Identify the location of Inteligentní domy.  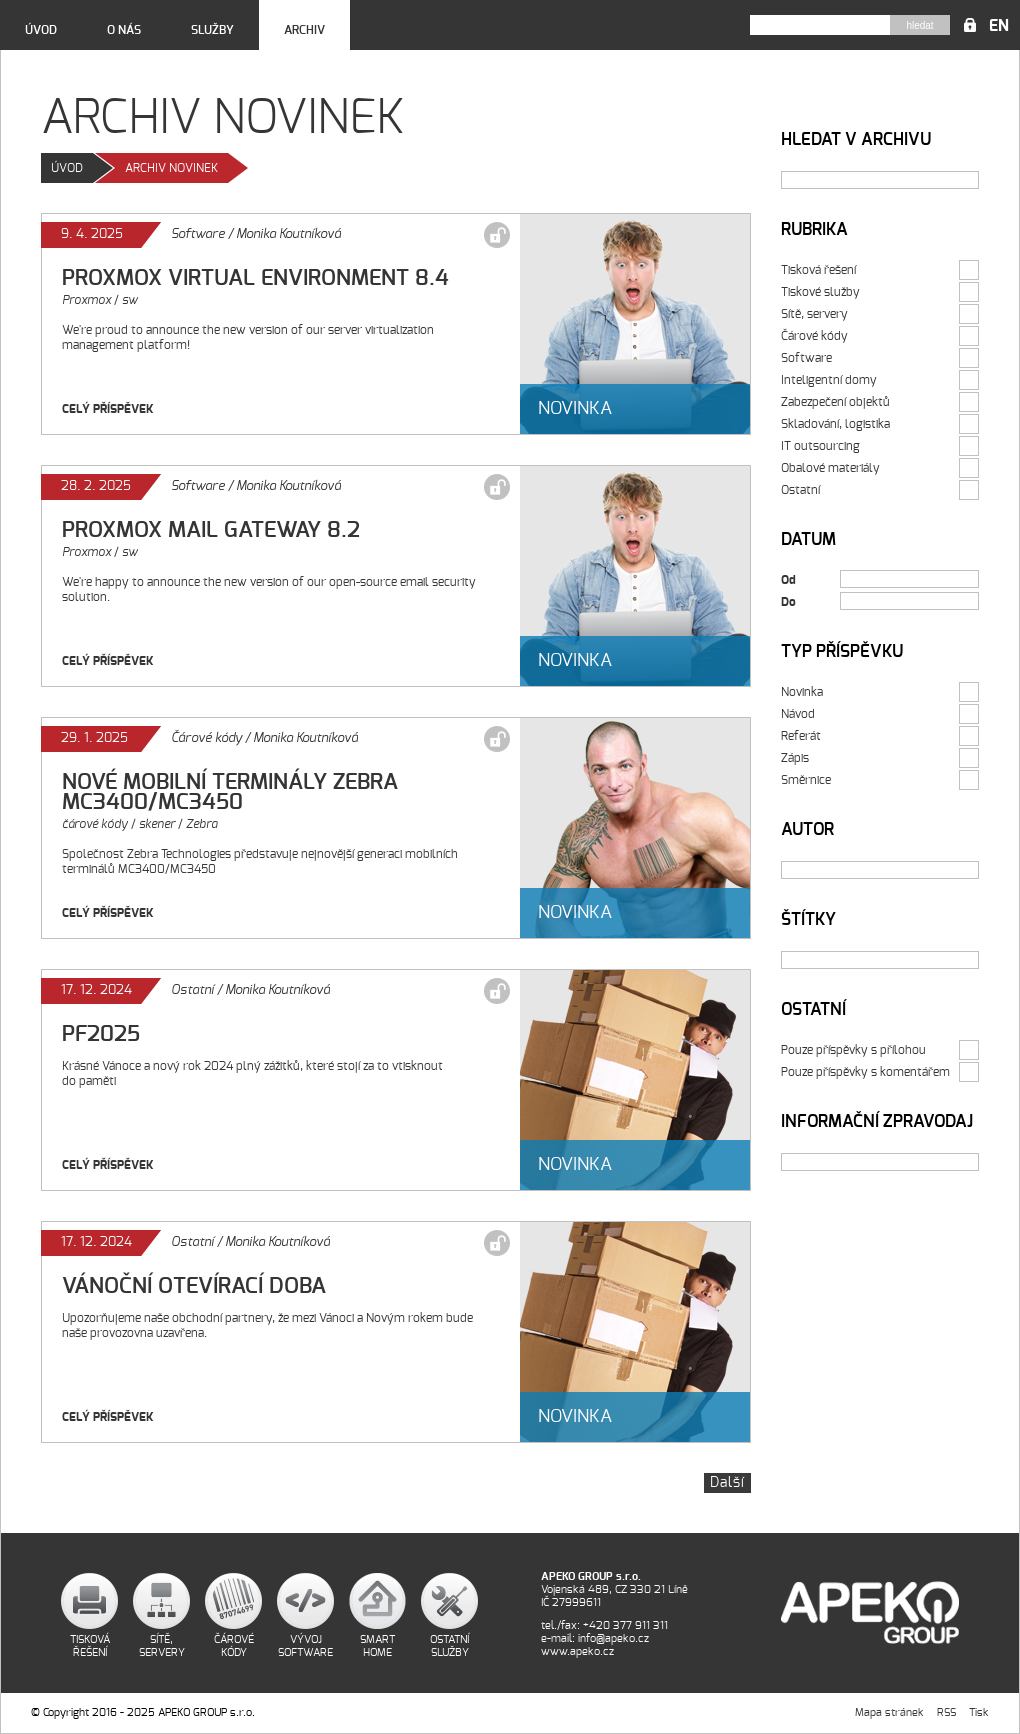
(829, 380).